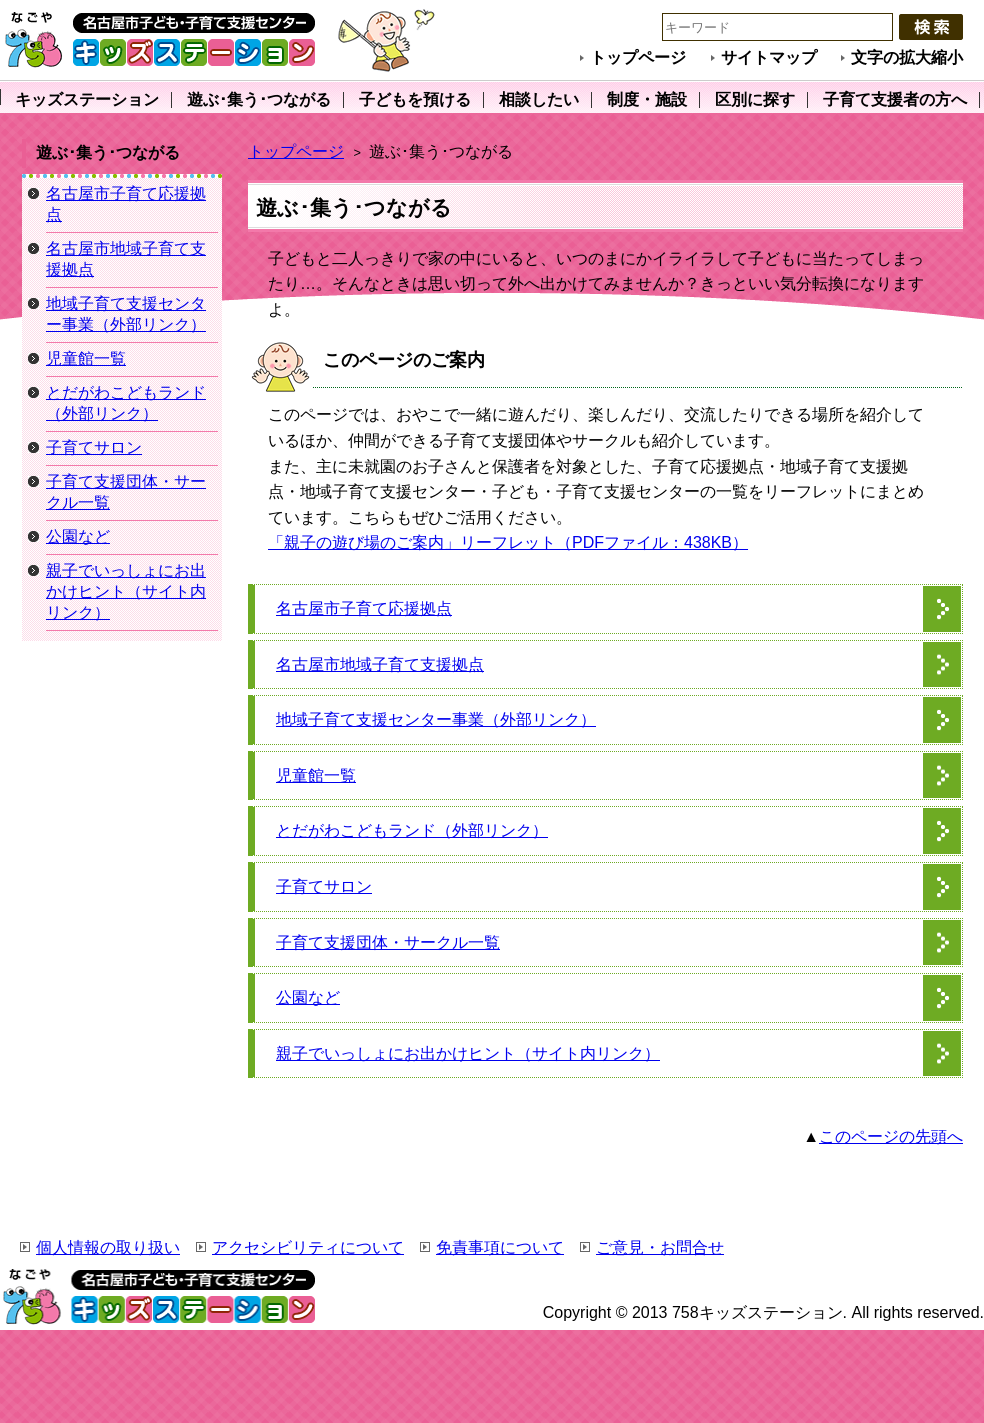  Describe the element at coordinates (380, 664) in the screenshot. I see `名古屋市地域子育て支援拠点` at that location.